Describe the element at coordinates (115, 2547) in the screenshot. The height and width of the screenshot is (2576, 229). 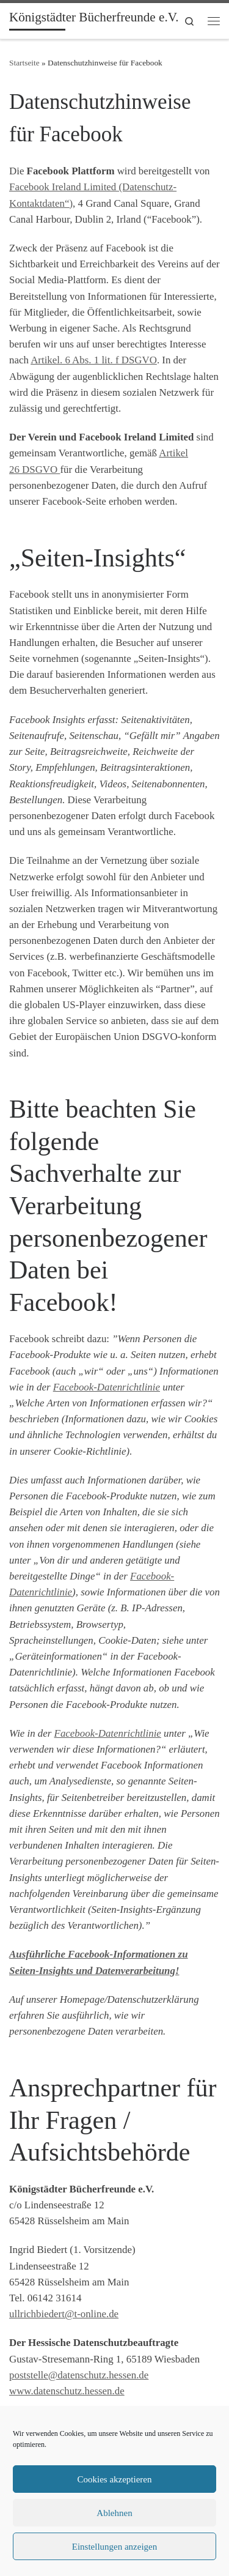
I see `Einstellungen anzeigen` at that location.